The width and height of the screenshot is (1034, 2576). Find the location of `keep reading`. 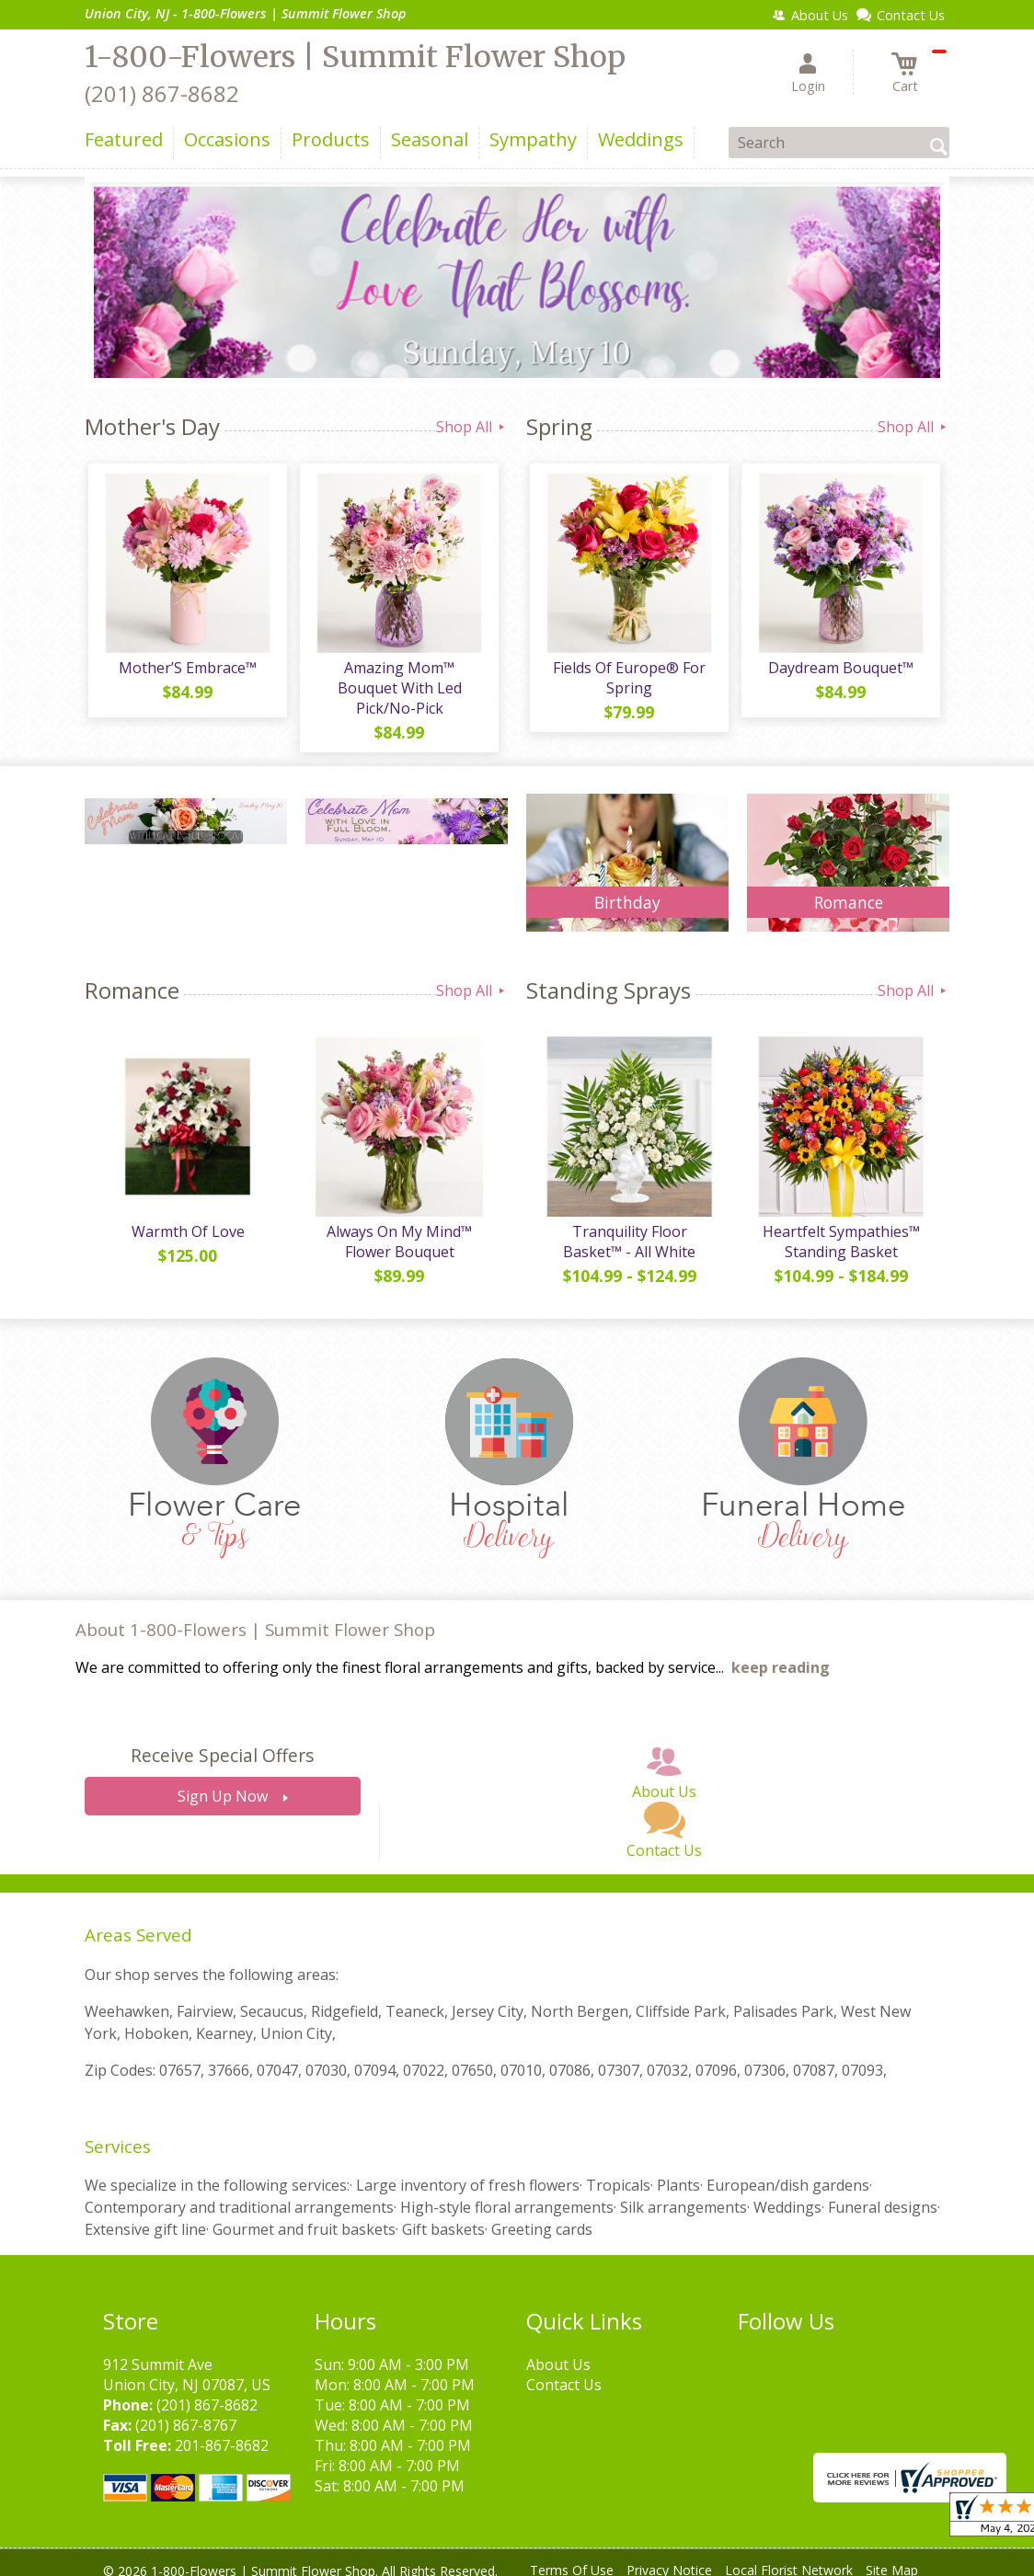

keep reading is located at coordinates (780, 1655).